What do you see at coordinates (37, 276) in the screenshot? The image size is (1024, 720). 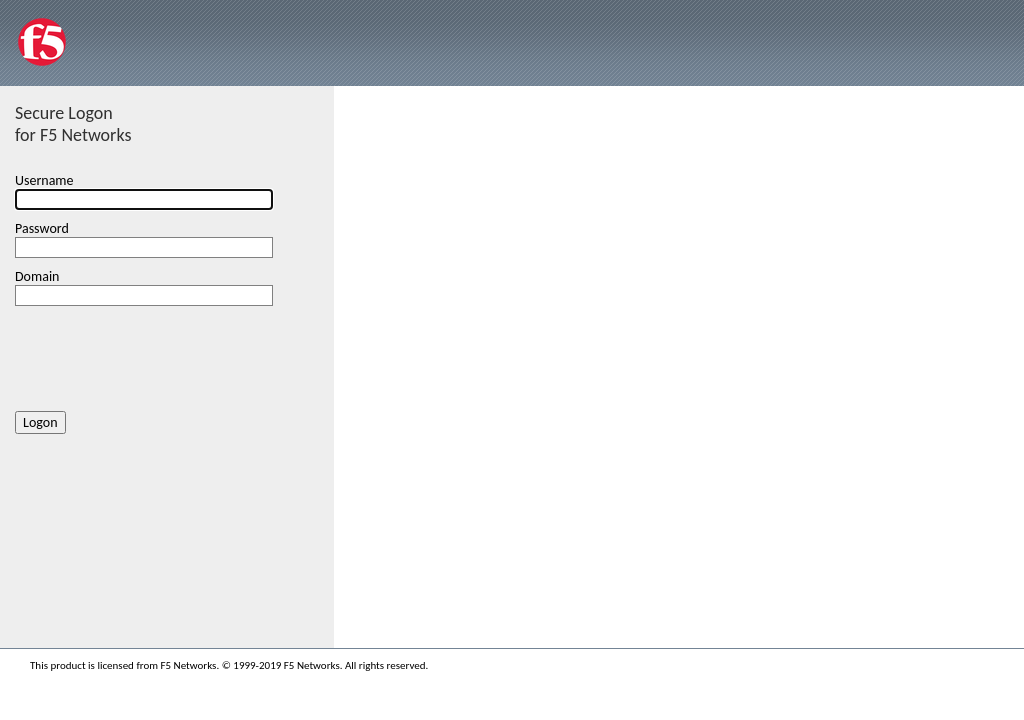 I see `Domain` at bounding box center [37, 276].